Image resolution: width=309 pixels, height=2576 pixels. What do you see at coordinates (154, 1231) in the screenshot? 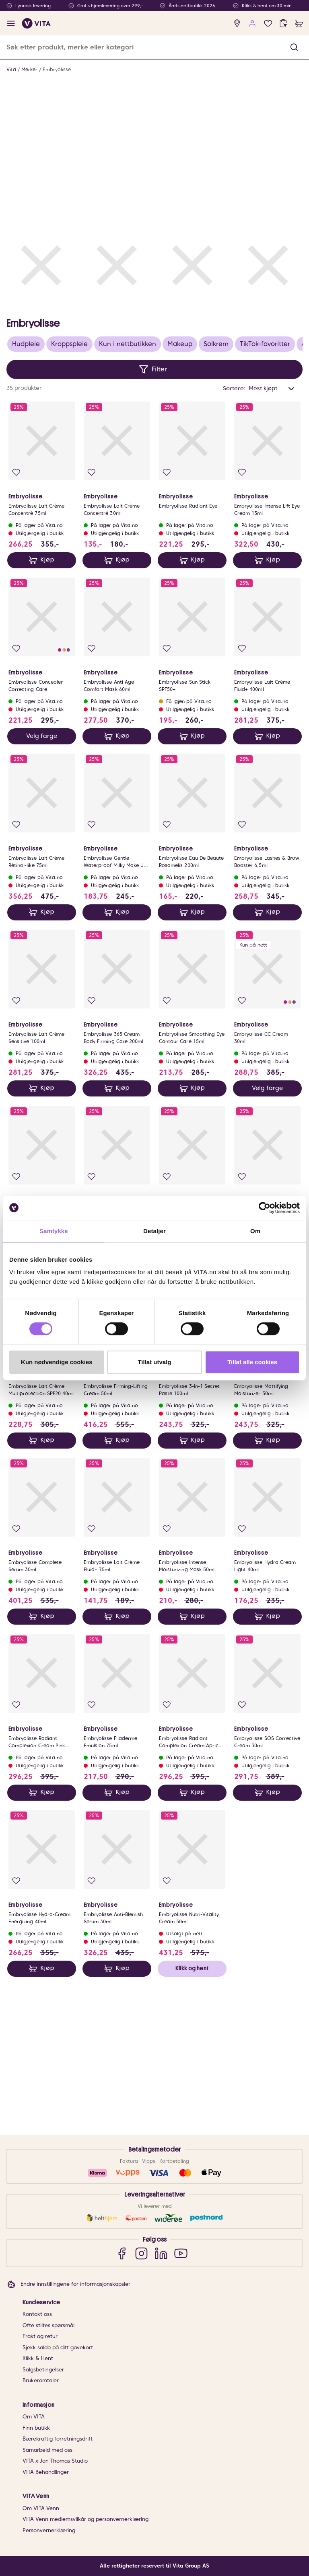
I see `Detaljer [tab]` at bounding box center [154, 1231].